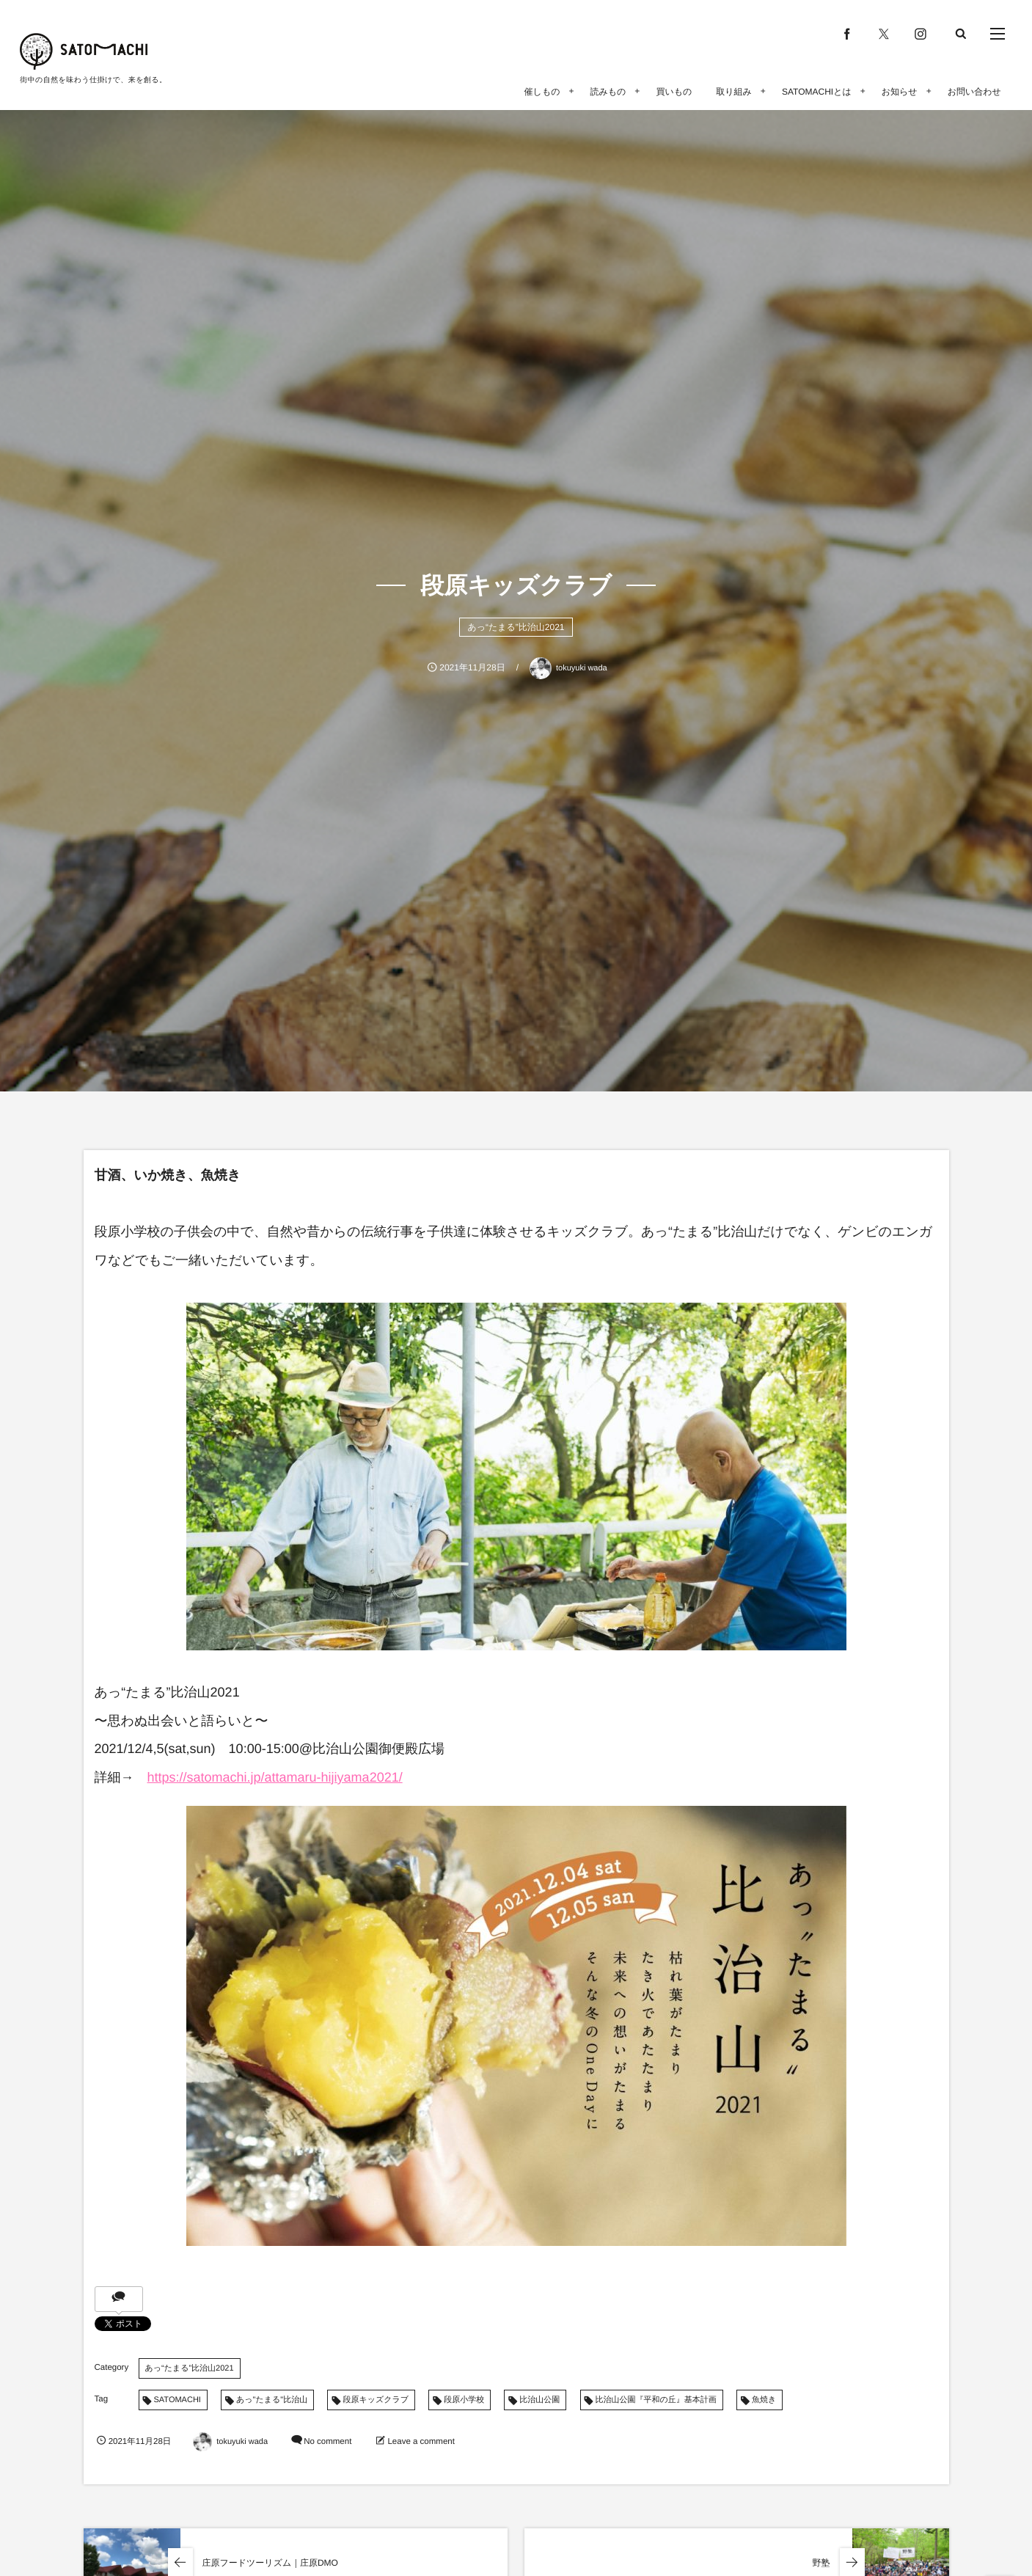  Describe the element at coordinates (376, 2400) in the screenshot. I see `段原キッズクラブ` at that location.